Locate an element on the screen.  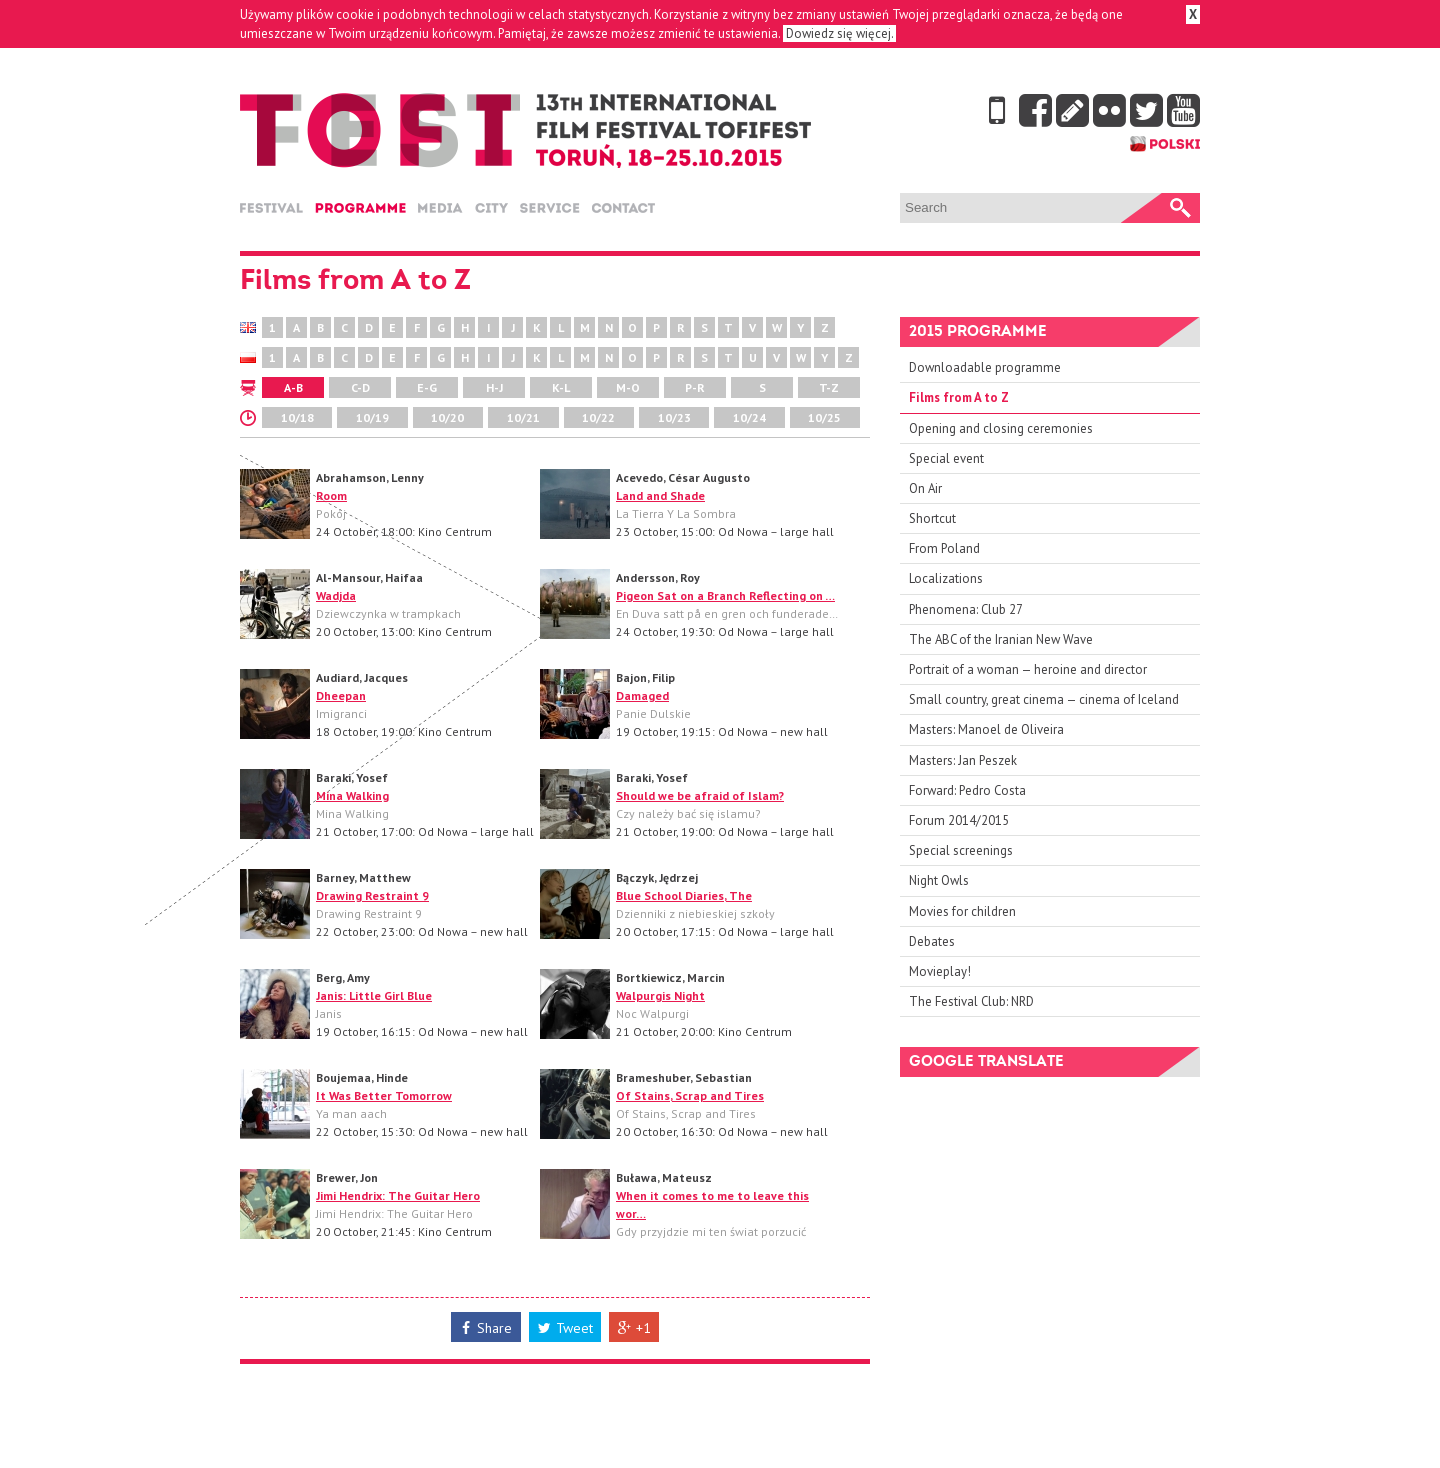
Room is located at coordinates (331, 495).